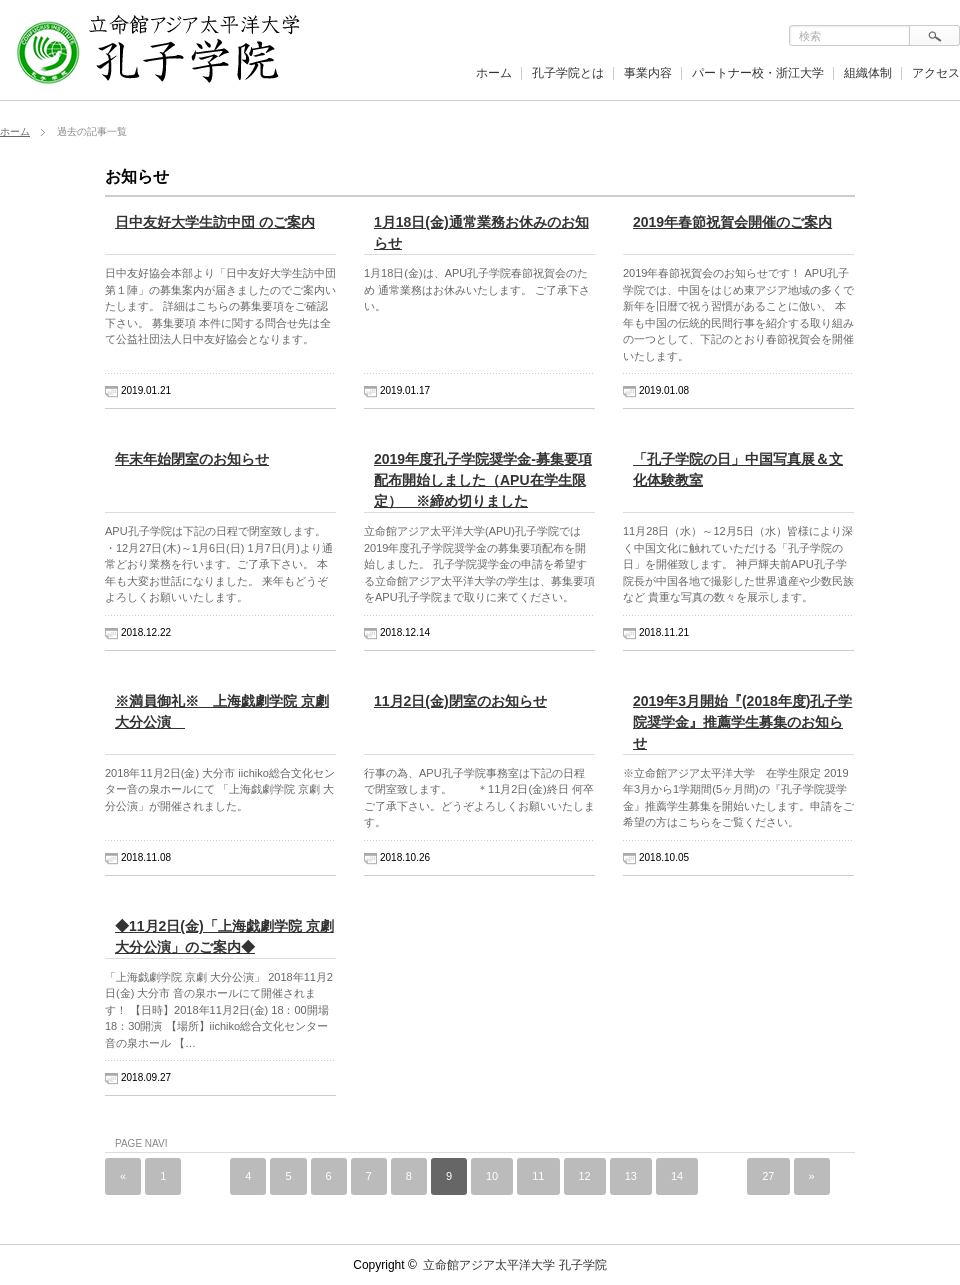 The image size is (960, 1285). What do you see at coordinates (514, 1265) in the screenshot?
I see `立命館アジア太平洋大学 孔子学院` at bounding box center [514, 1265].